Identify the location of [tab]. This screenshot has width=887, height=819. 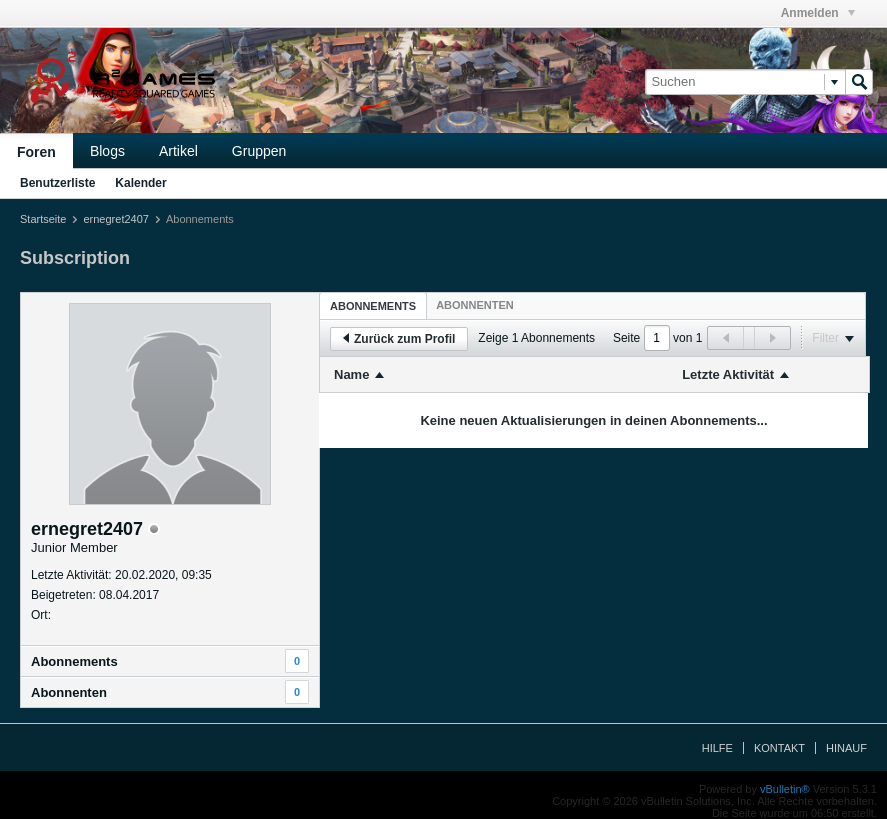
(373, 305).